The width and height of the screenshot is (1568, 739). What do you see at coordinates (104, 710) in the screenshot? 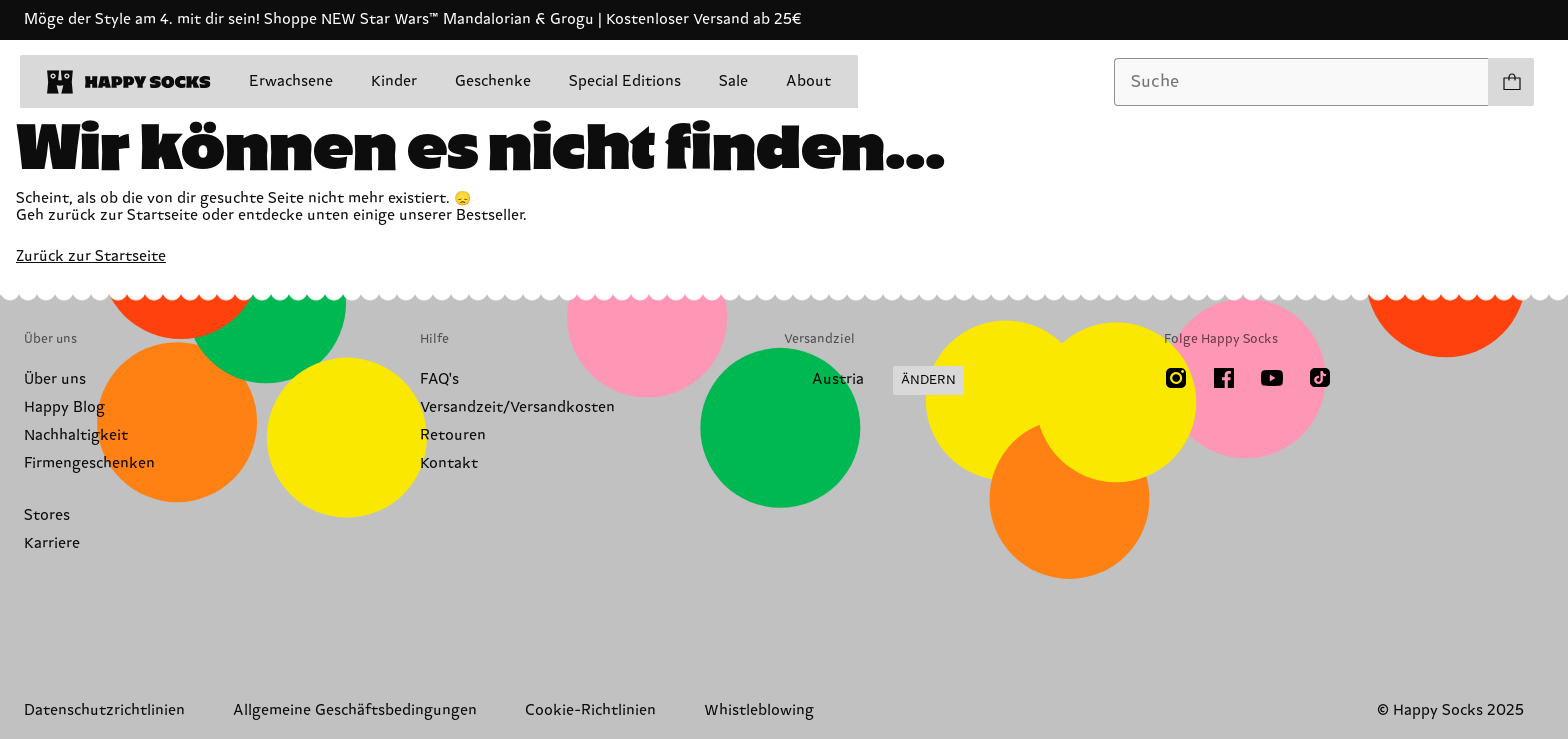
I see `Datenschutzrichtlinien` at bounding box center [104, 710].